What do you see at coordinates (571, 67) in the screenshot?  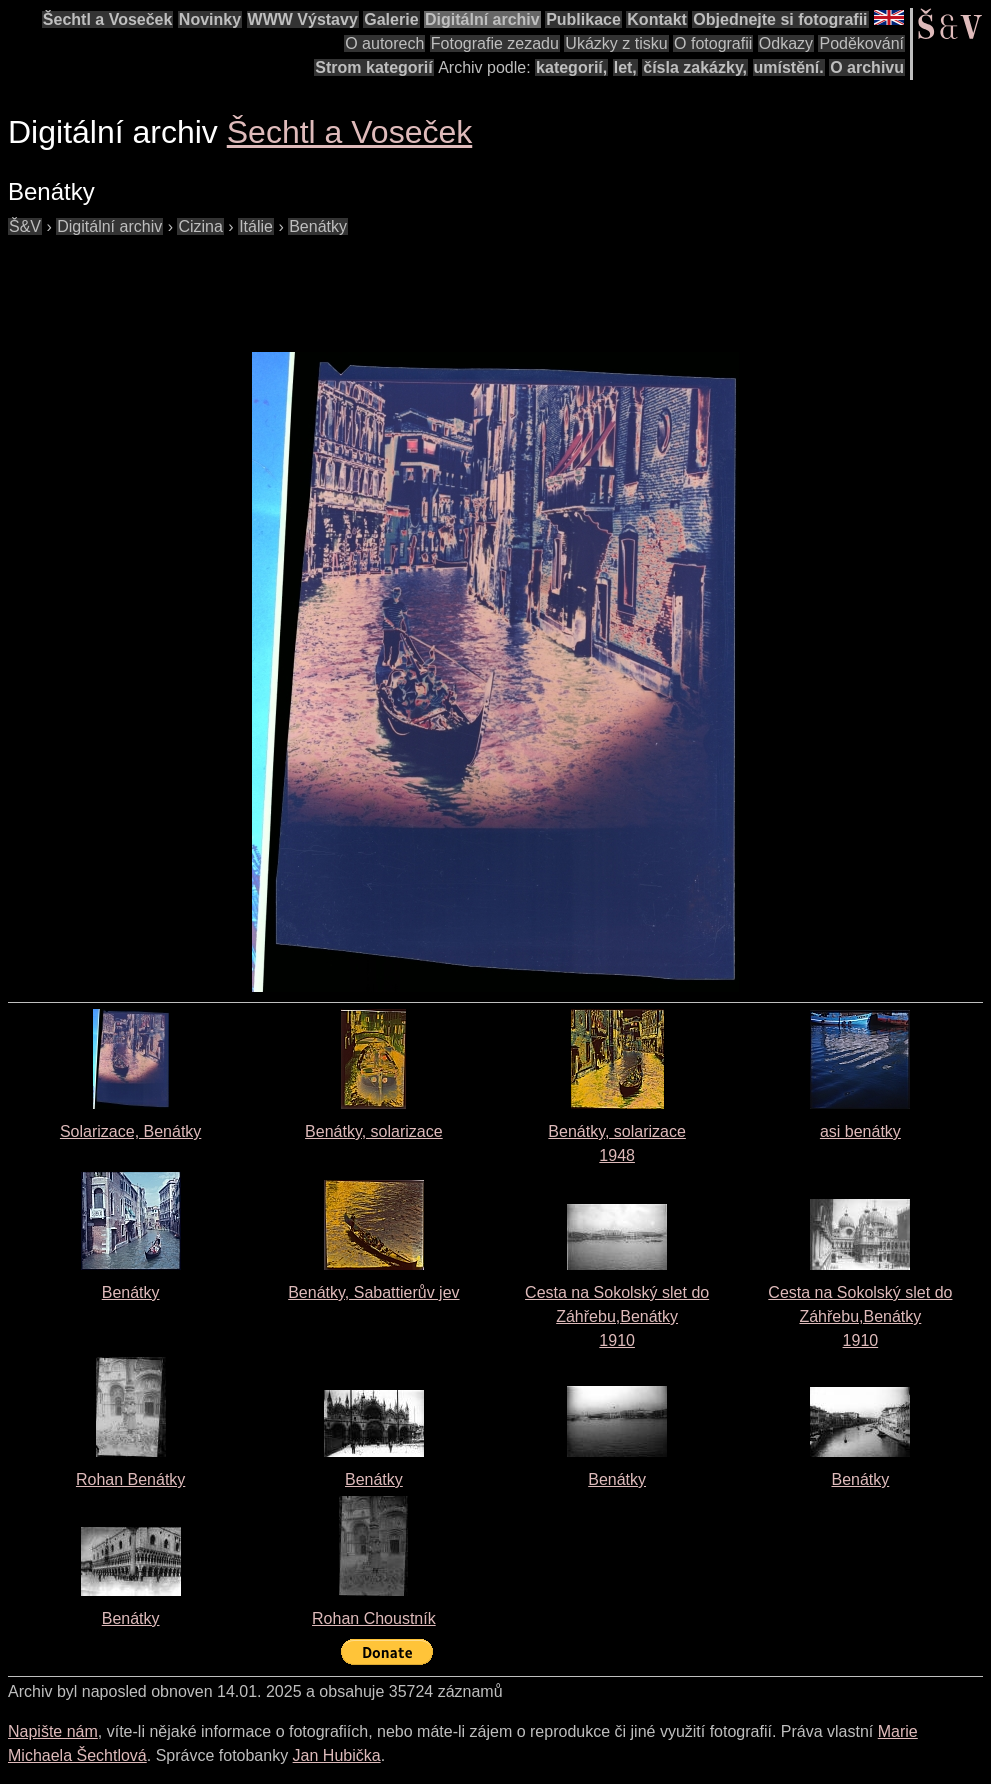 I see `kategorií,` at bounding box center [571, 67].